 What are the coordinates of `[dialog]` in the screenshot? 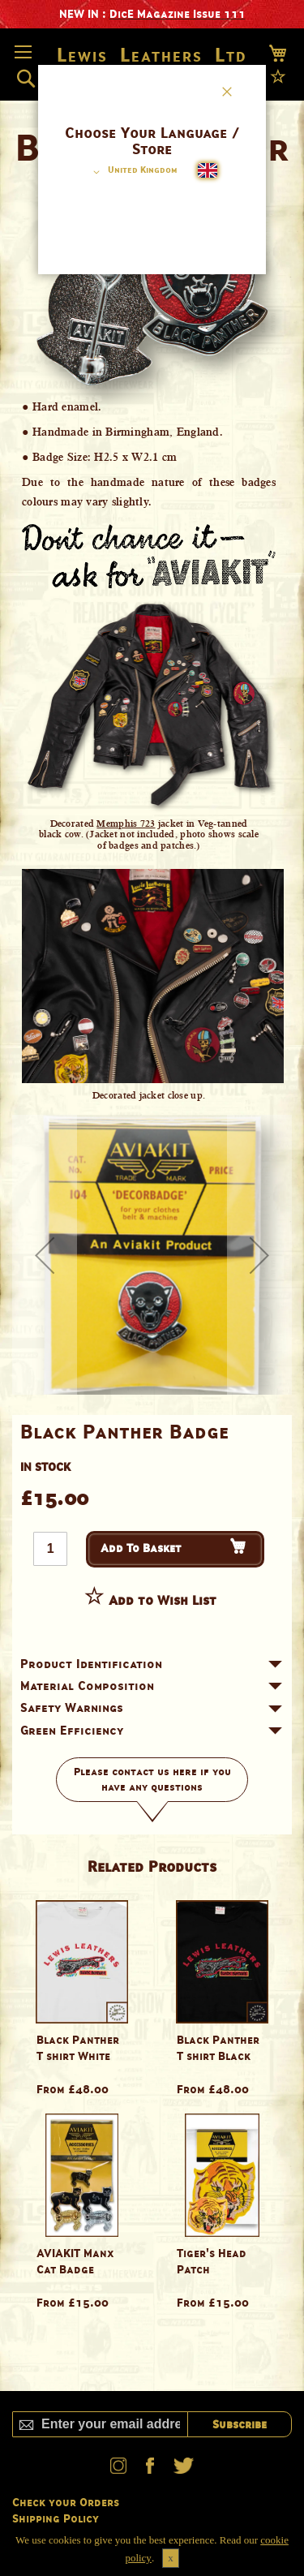 It's located at (152, 1288).